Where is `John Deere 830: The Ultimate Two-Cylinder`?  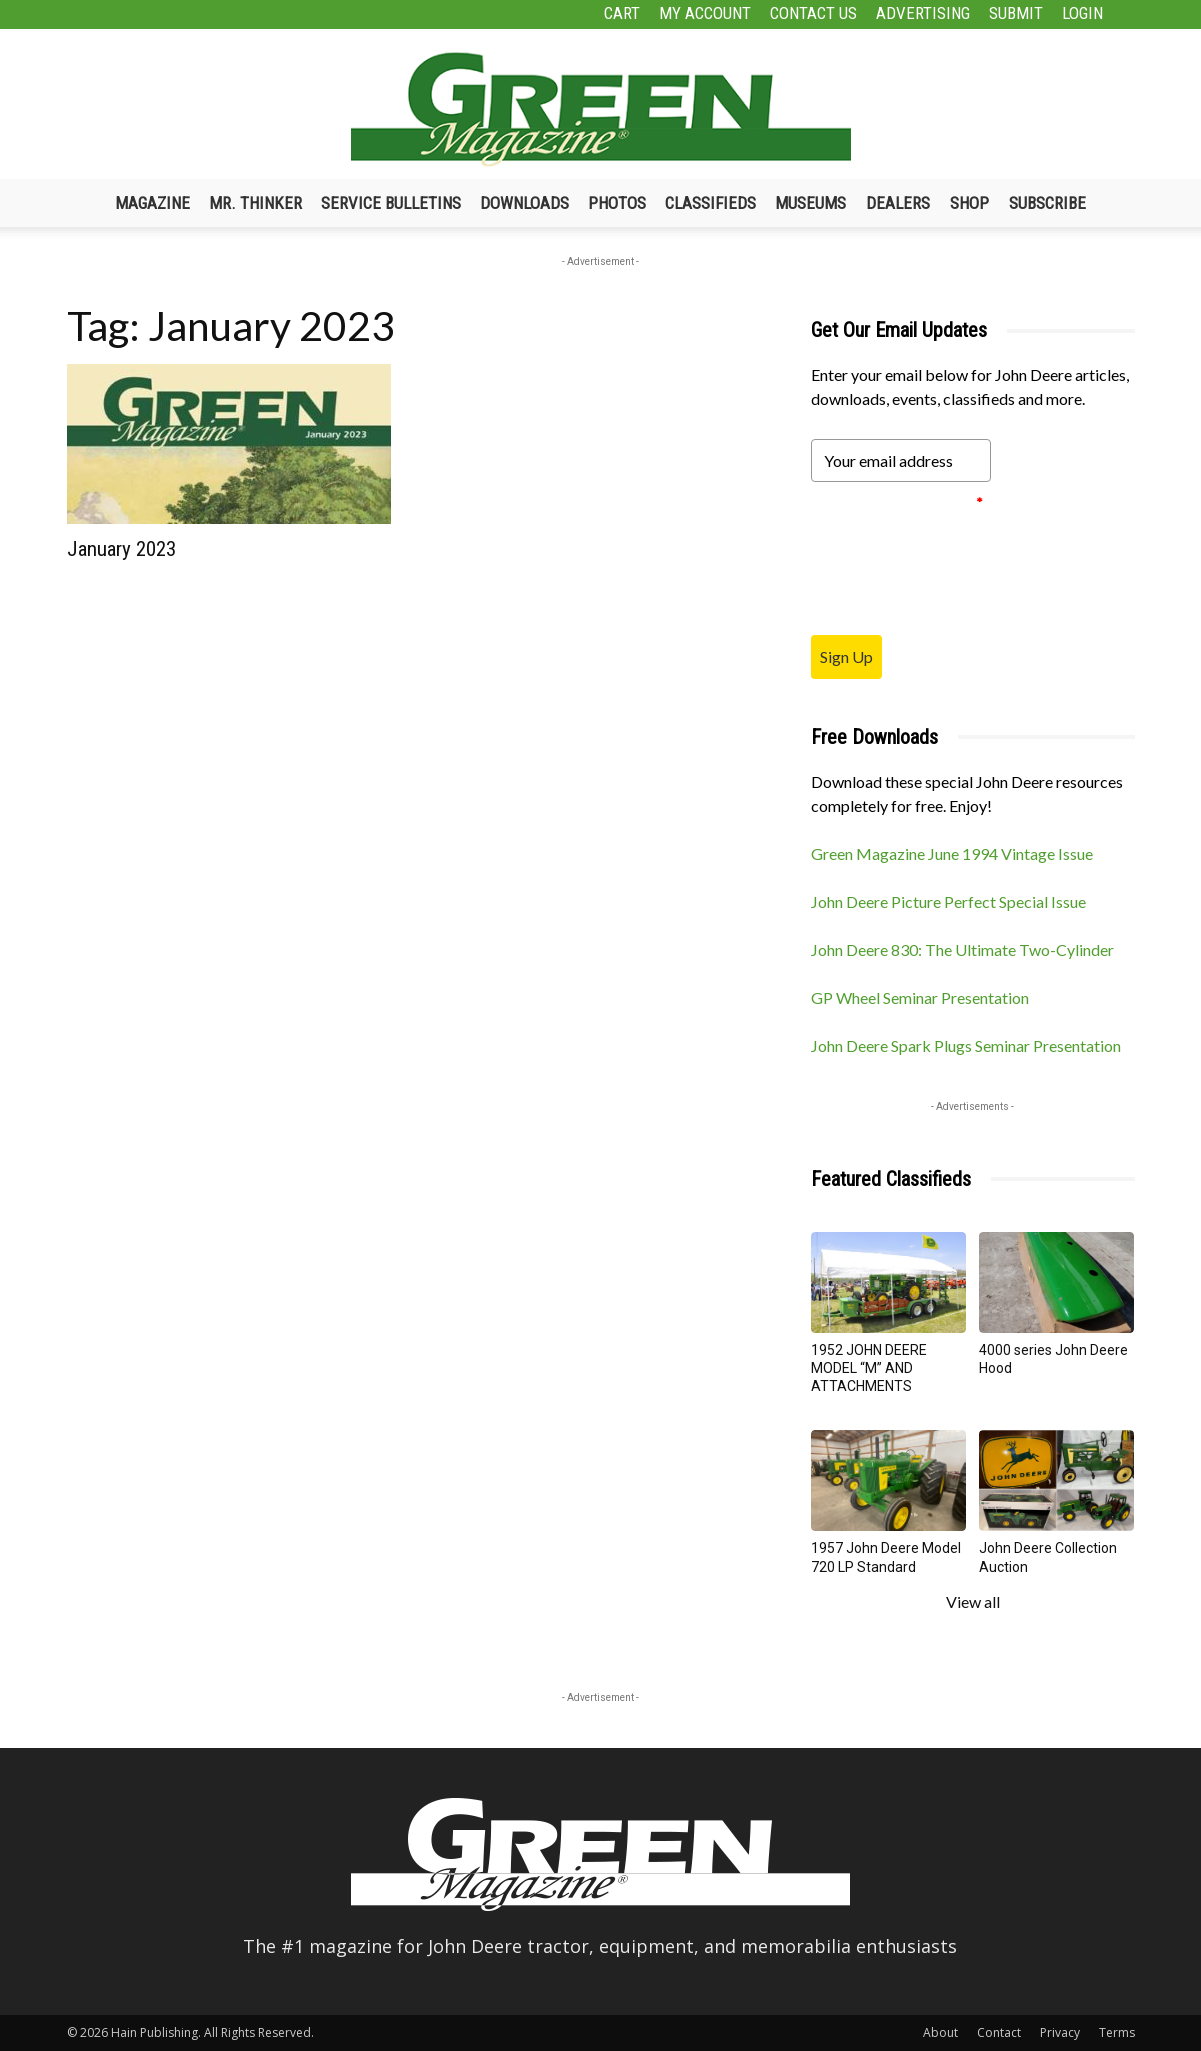 John Deere 830: The Ultimate Two-Cylinder is located at coordinates (962, 949).